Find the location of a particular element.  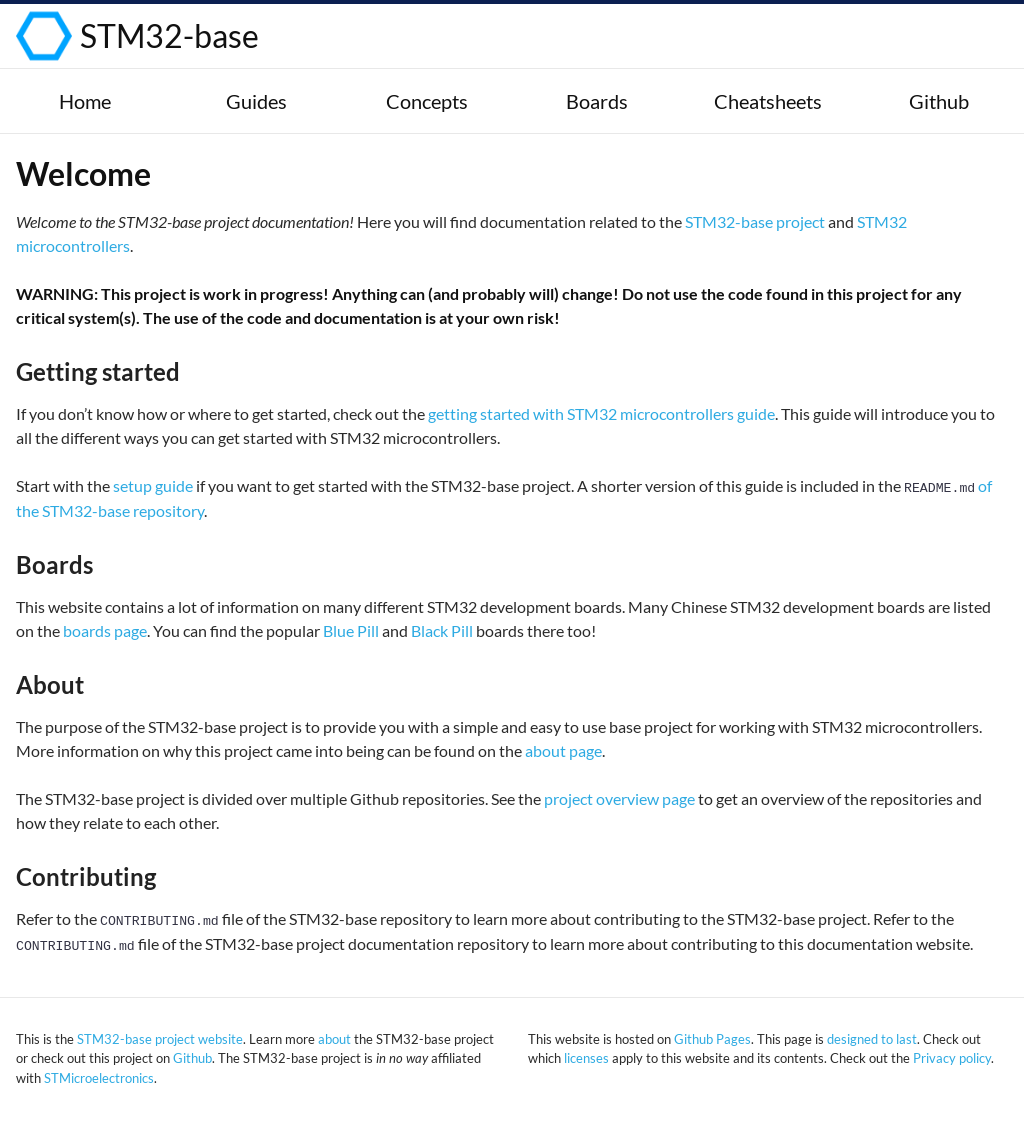

Github Pages is located at coordinates (712, 1039).